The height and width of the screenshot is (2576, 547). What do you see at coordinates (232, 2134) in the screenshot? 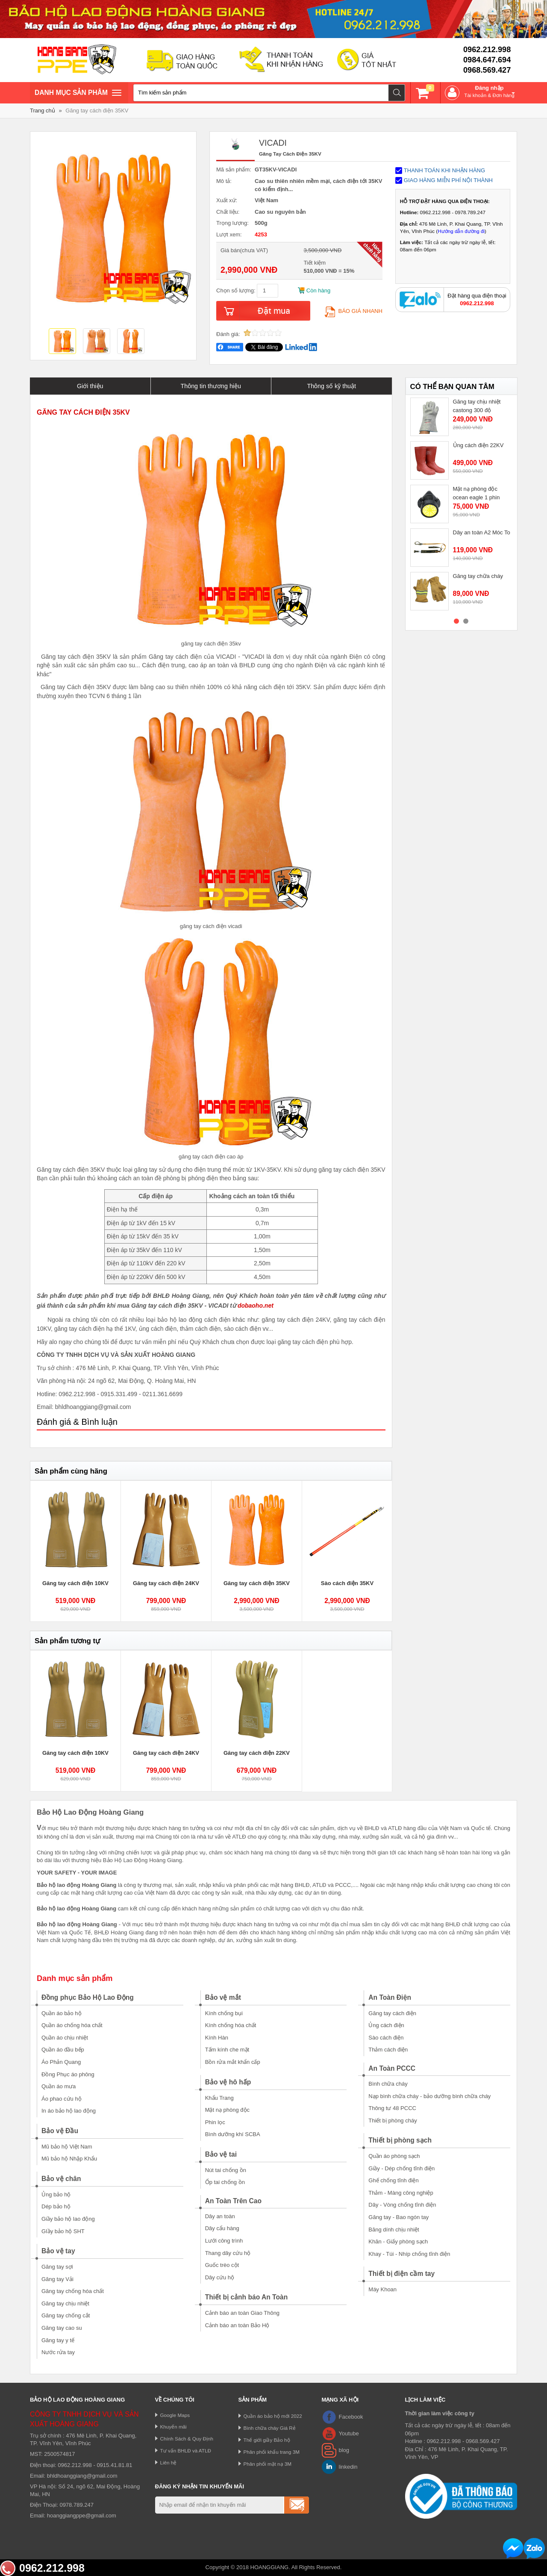
I see `Bình dưỡng khí SCBA` at bounding box center [232, 2134].